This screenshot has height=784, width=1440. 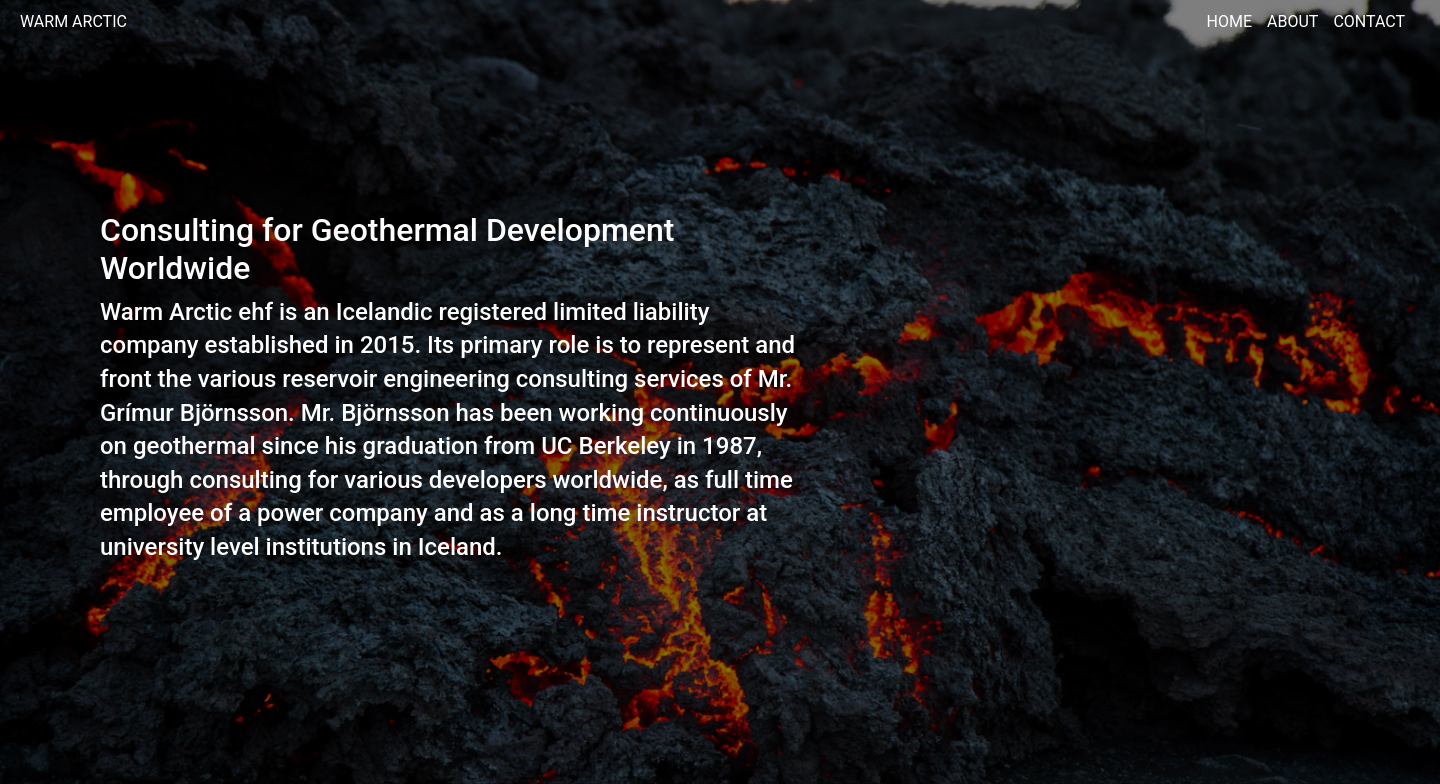 What do you see at coordinates (1229, 21) in the screenshot?
I see `Home` at bounding box center [1229, 21].